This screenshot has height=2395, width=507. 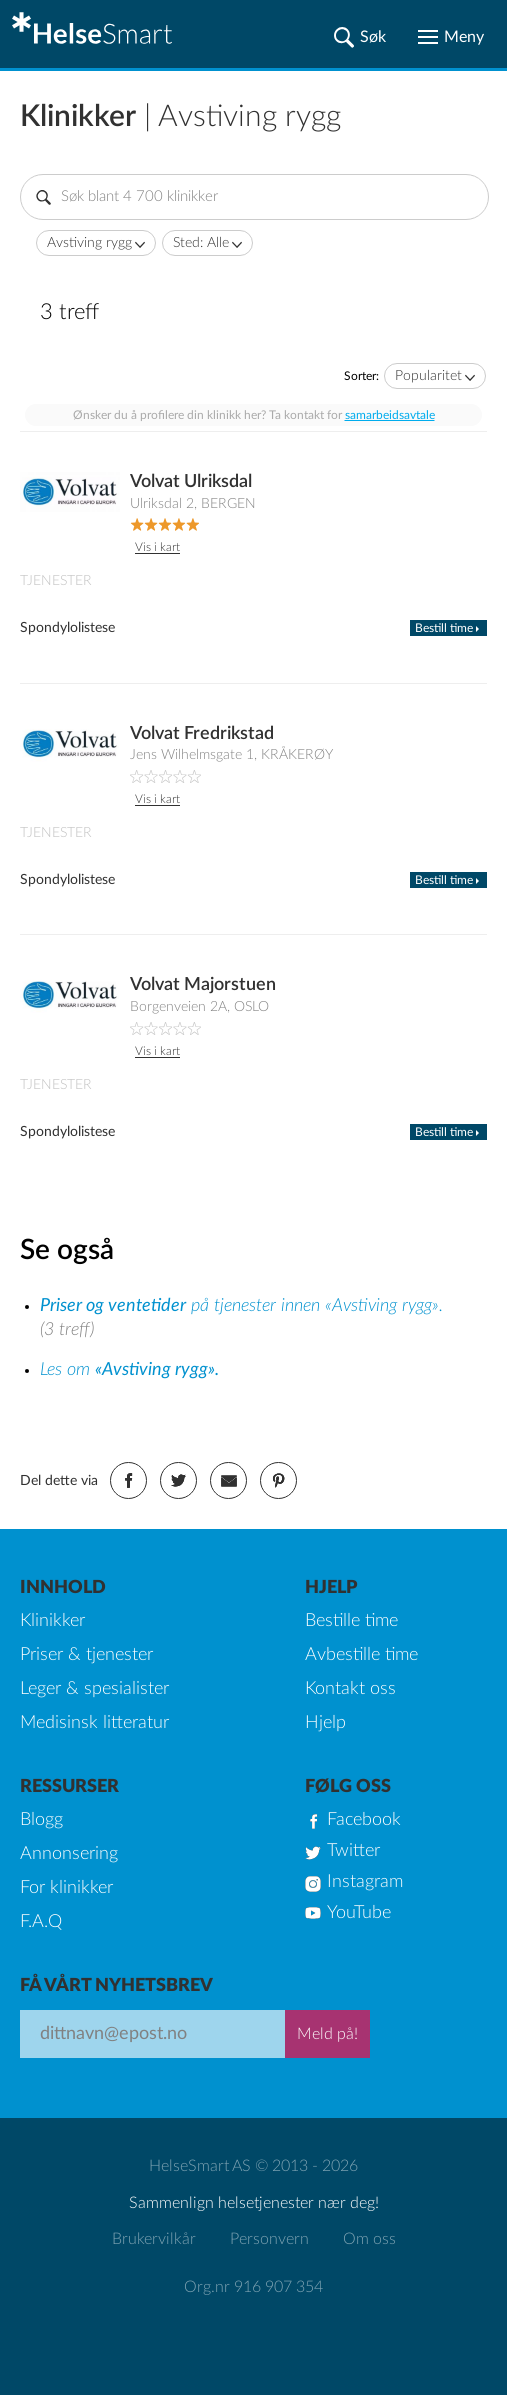 I want to click on Les om, so click(x=129, y=1370).